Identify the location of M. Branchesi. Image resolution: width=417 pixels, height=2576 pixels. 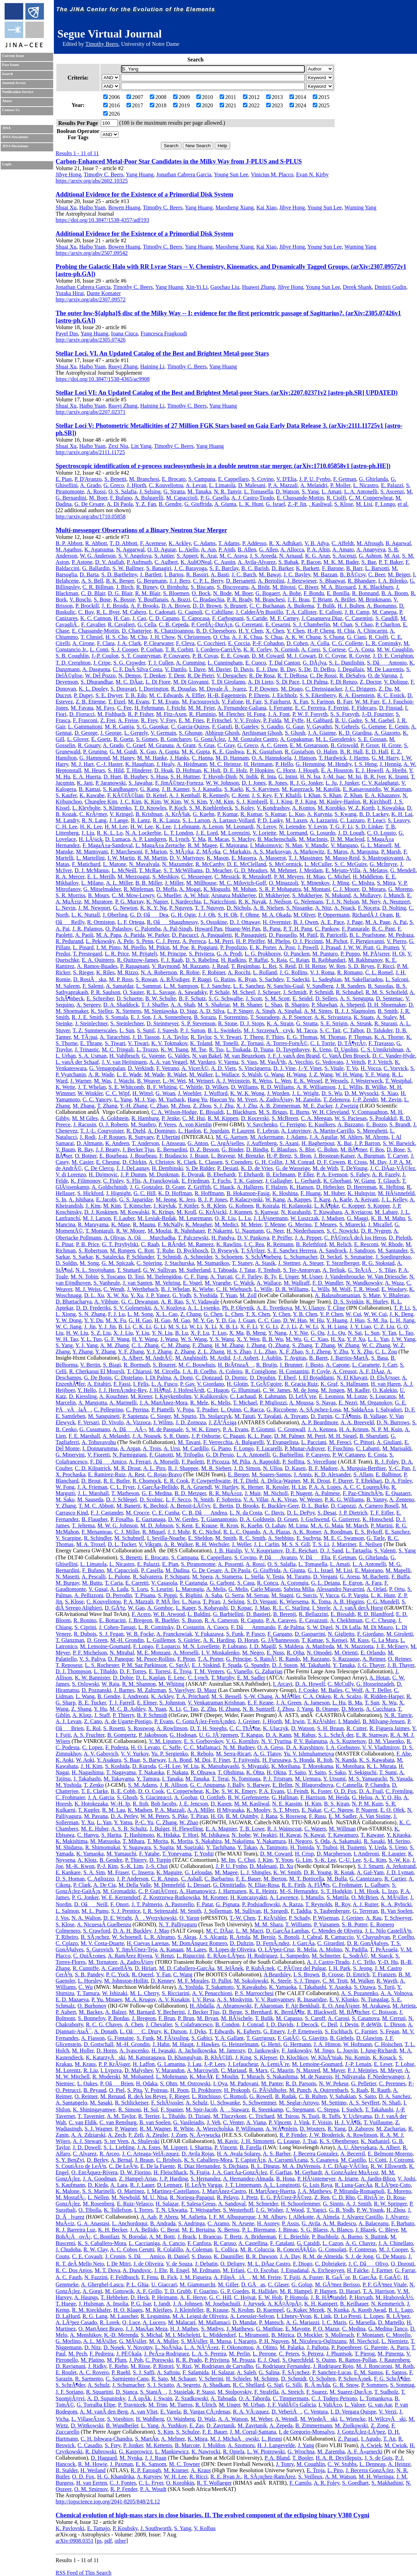
(144, 479).